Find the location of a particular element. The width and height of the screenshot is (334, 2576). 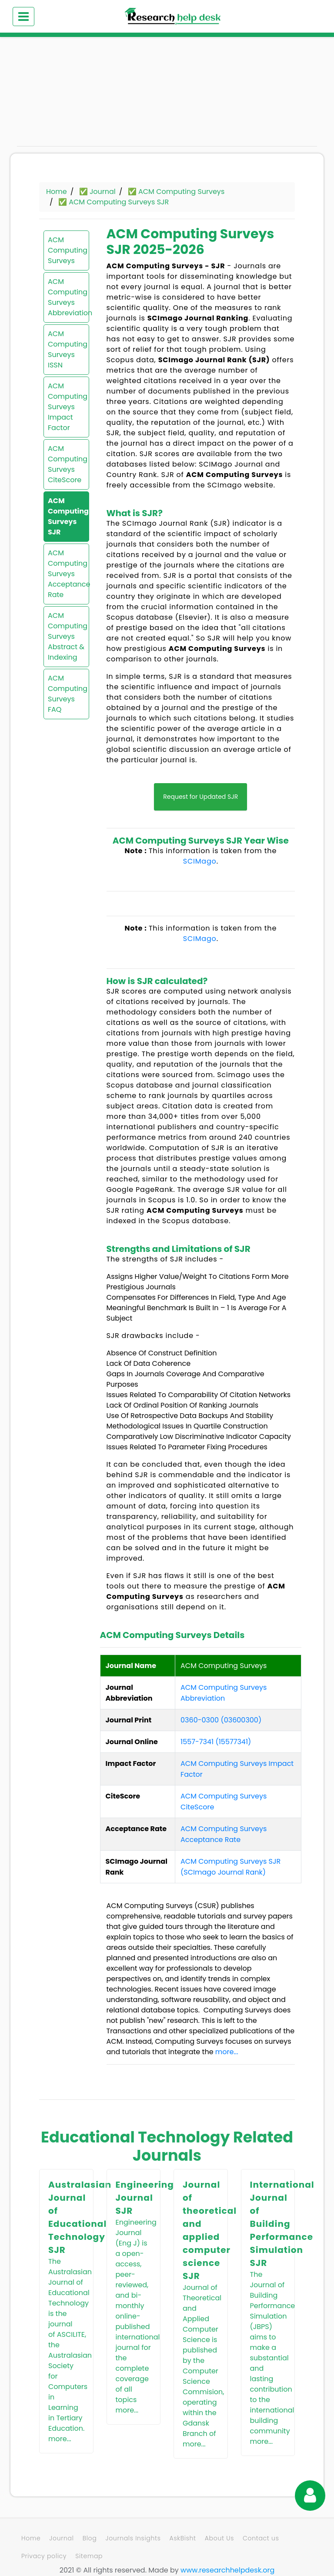

Sitemap is located at coordinates (89, 2556).